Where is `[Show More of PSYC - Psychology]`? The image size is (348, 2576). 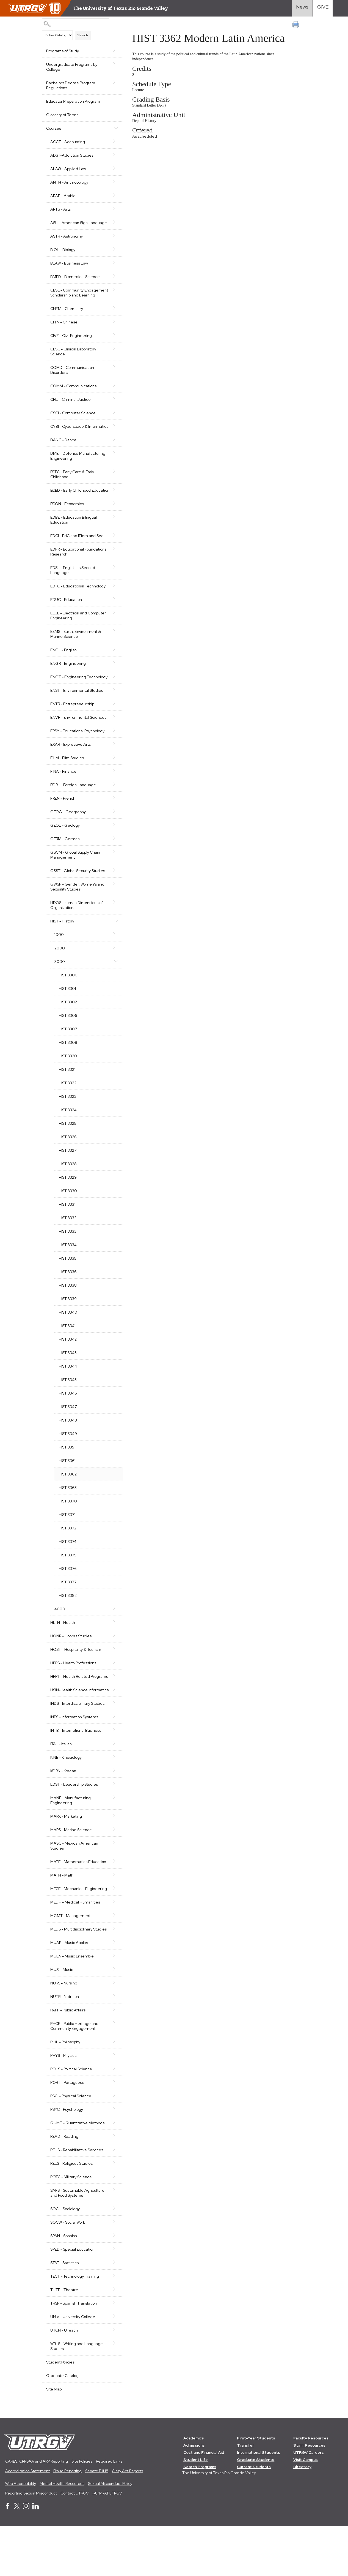 [Show More of PSYC - Psychology] is located at coordinates (111, 2158).